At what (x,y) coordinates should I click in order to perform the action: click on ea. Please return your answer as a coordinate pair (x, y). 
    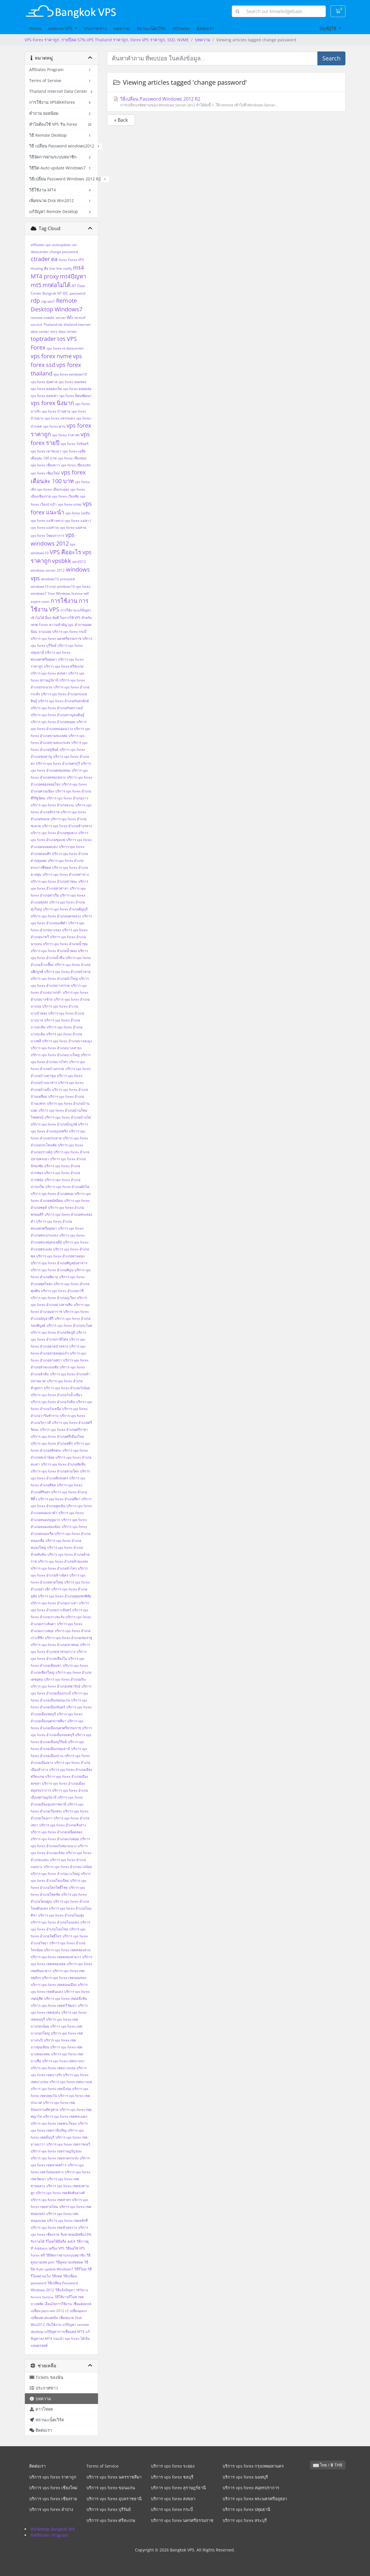
    Looking at the image, I should click on (54, 259).